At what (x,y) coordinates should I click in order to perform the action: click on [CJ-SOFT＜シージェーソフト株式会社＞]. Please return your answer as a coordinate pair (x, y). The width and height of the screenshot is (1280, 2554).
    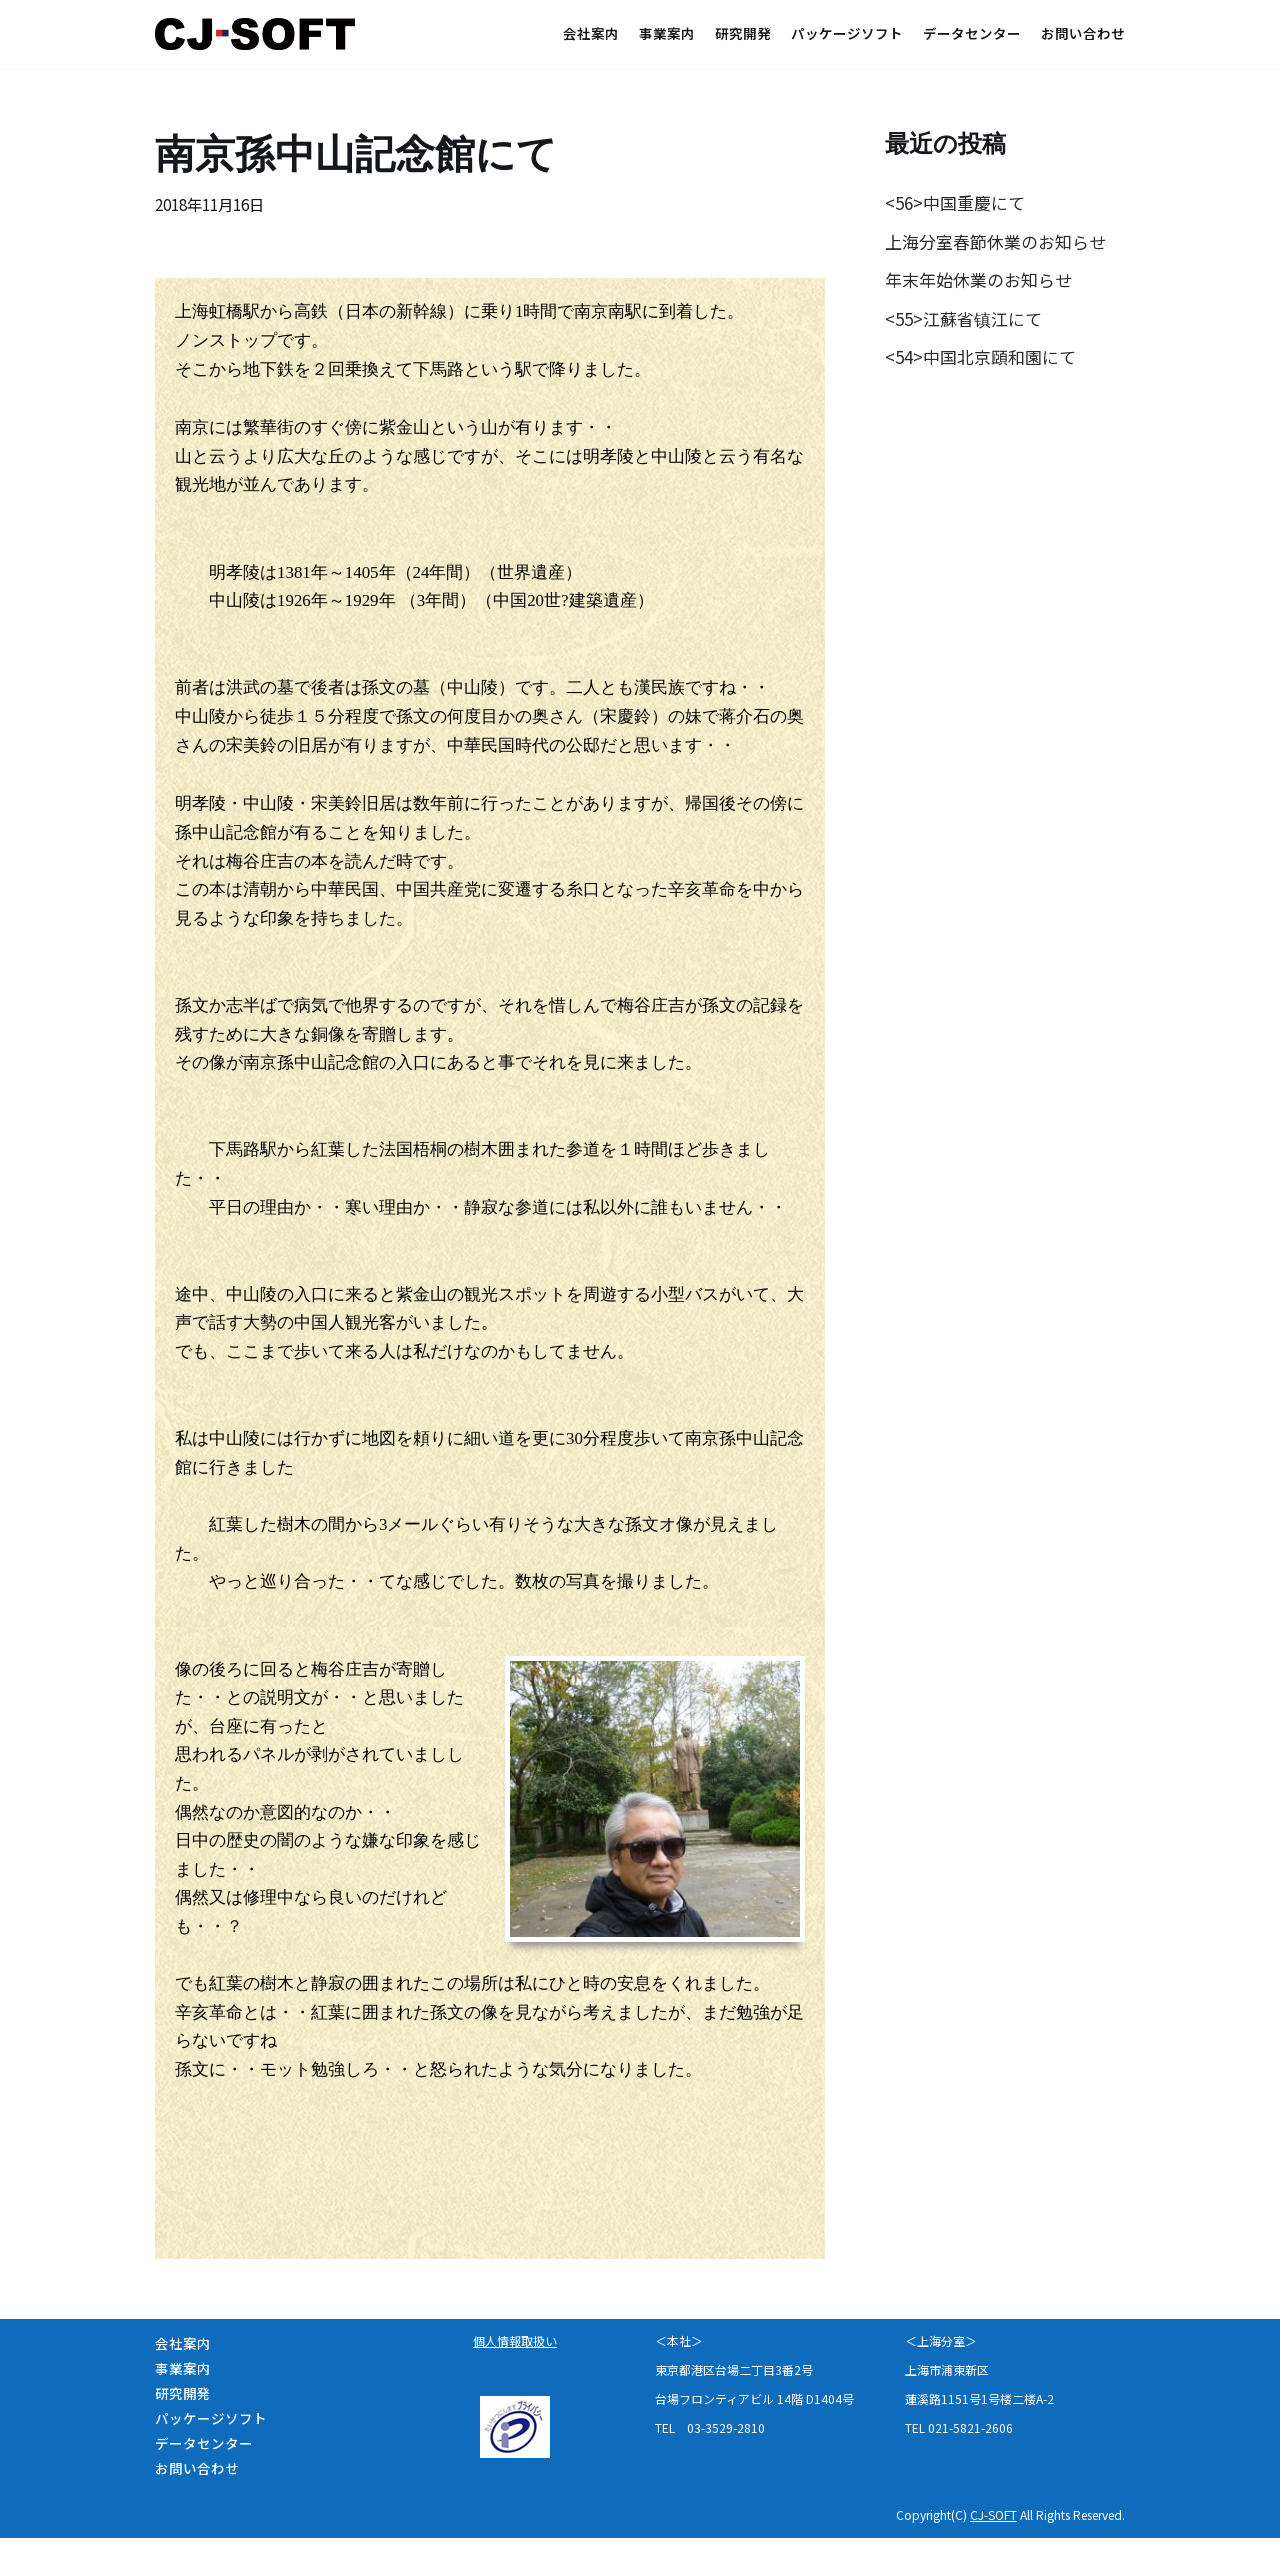
    Looking at the image, I should click on (260, 34).